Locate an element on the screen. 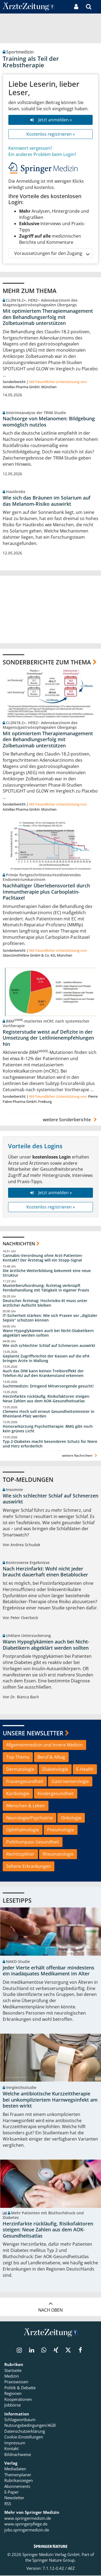 Image resolution: width=101 pixels, height=2576 pixels. Gastroenterologie is located at coordinates (70, 1782).